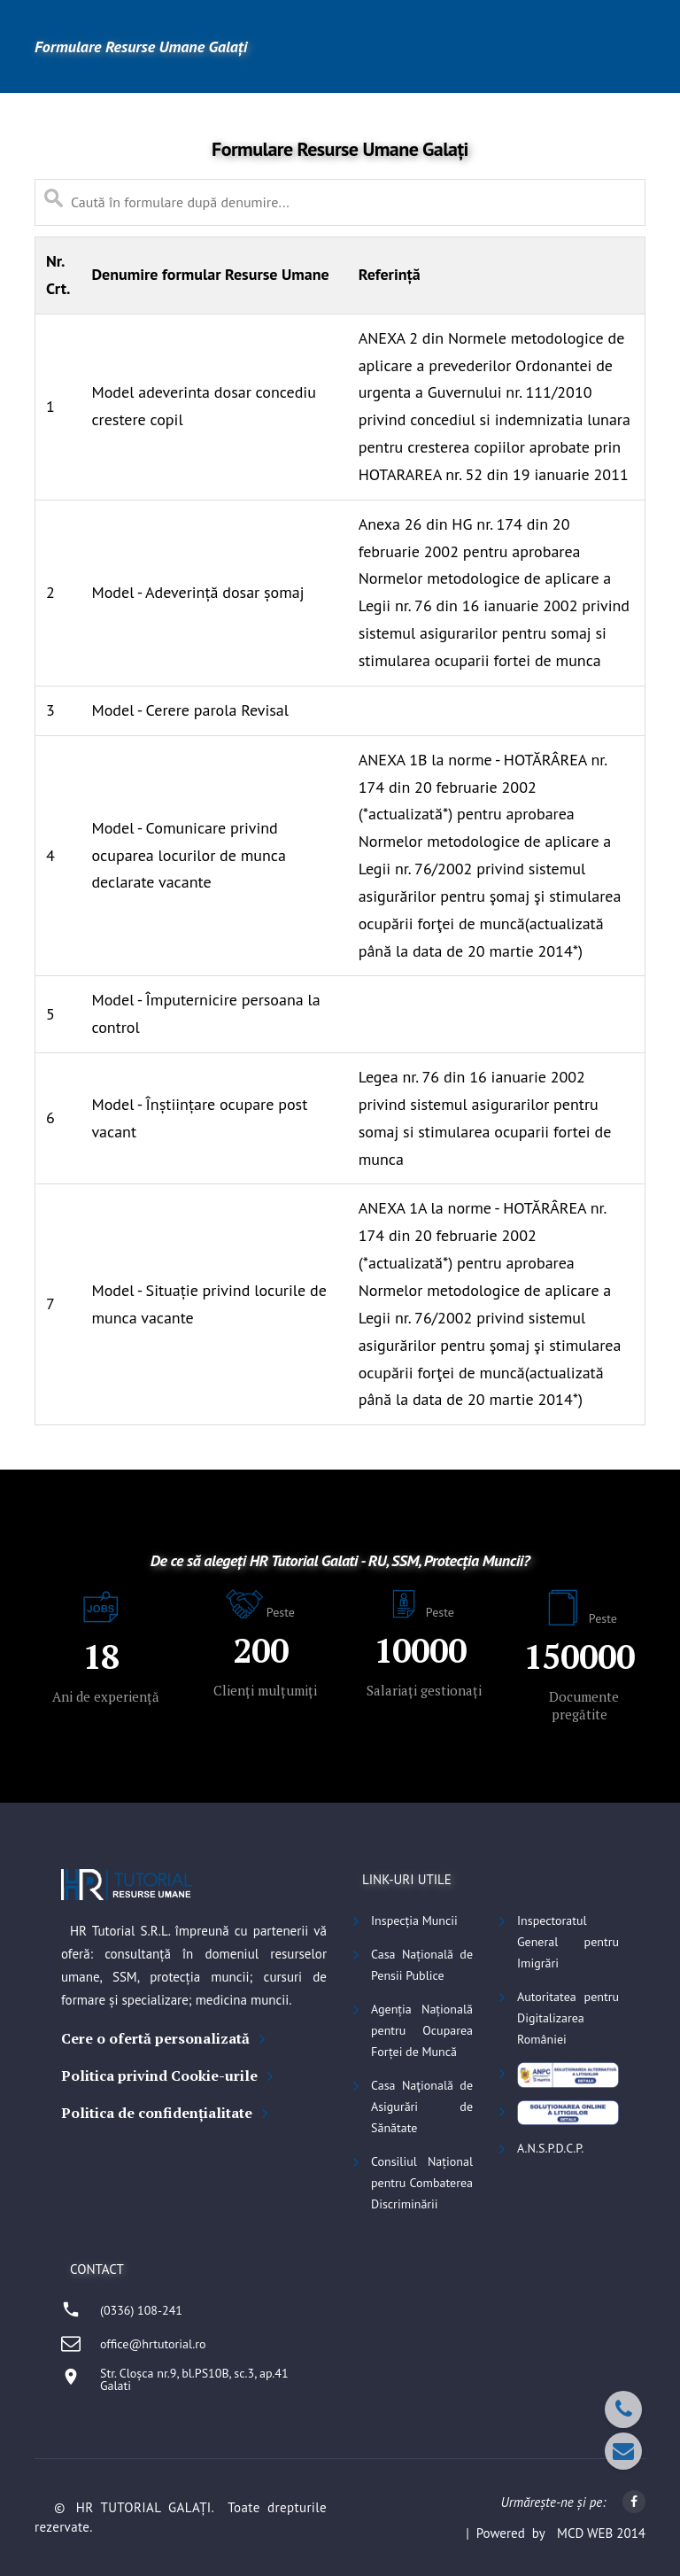 The image size is (680, 2576). Describe the element at coordinates (568, 1942) in the screenshot. I see `Inspectoratul General pentru Imigrări` at that location.